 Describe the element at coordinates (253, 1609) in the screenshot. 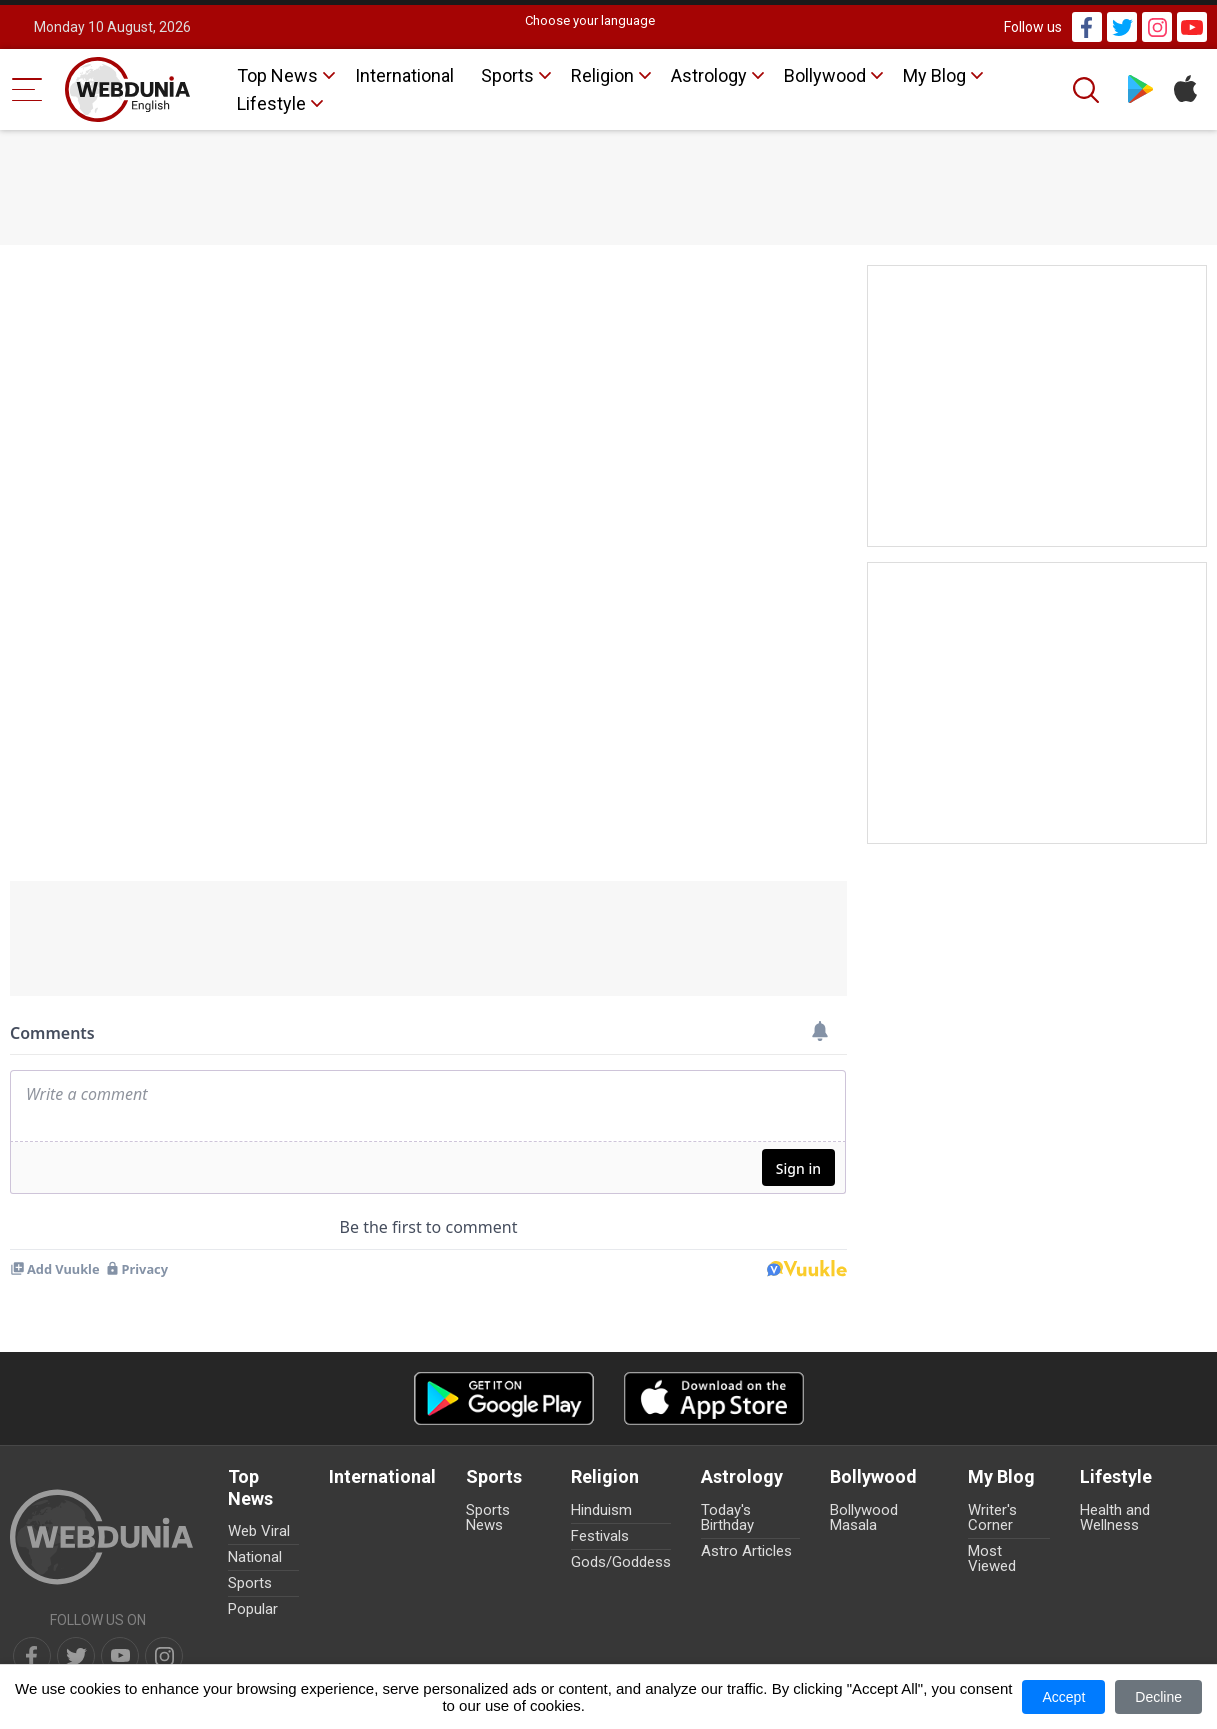

I see `Popular` at that location.